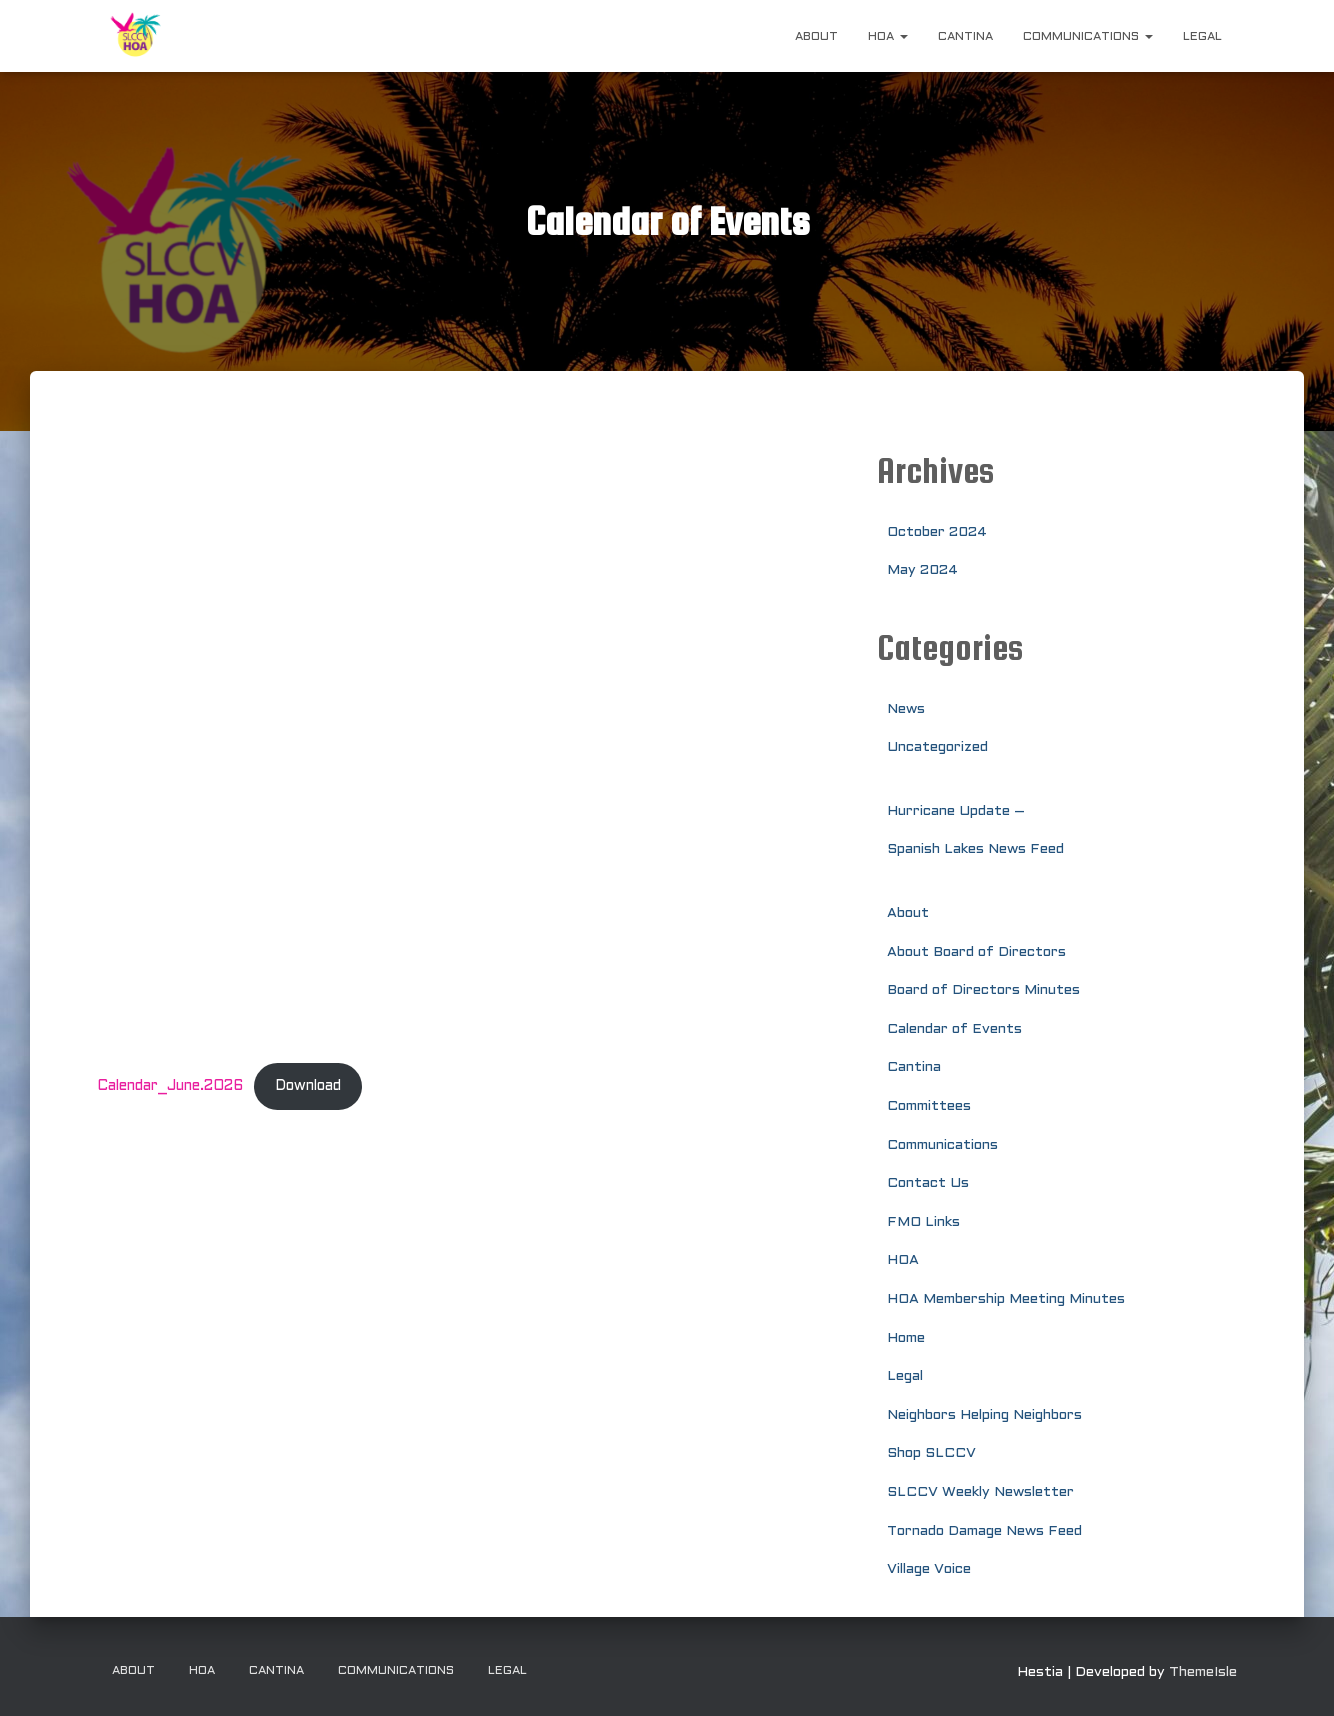 This screenshot has height=1716, width=1334. Describe the element at coordinates (937, 532) in the screenshot. I see `October 2024` at that location.